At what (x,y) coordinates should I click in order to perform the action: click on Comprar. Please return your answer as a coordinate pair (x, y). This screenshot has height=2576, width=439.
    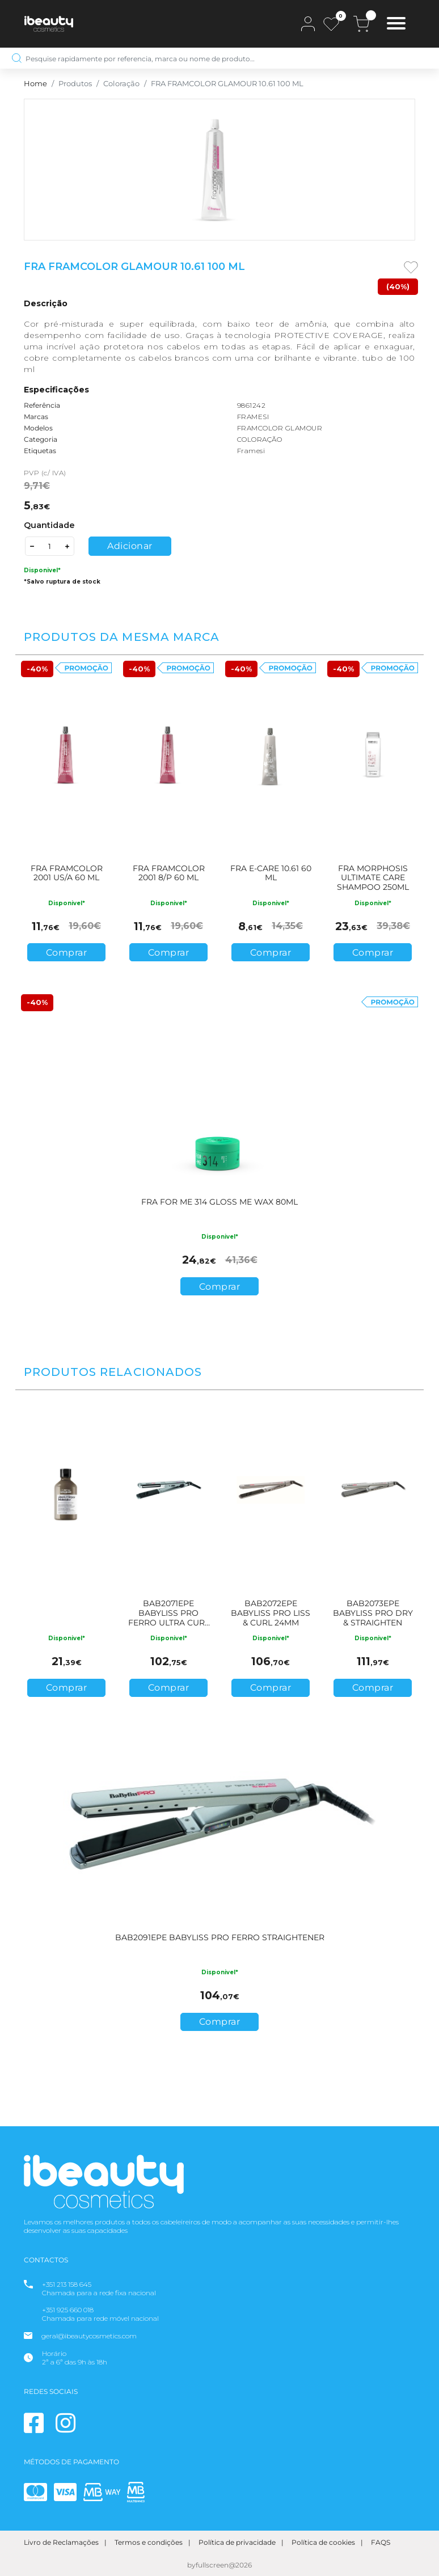
    Looking at the image, I should click on (66, 952).